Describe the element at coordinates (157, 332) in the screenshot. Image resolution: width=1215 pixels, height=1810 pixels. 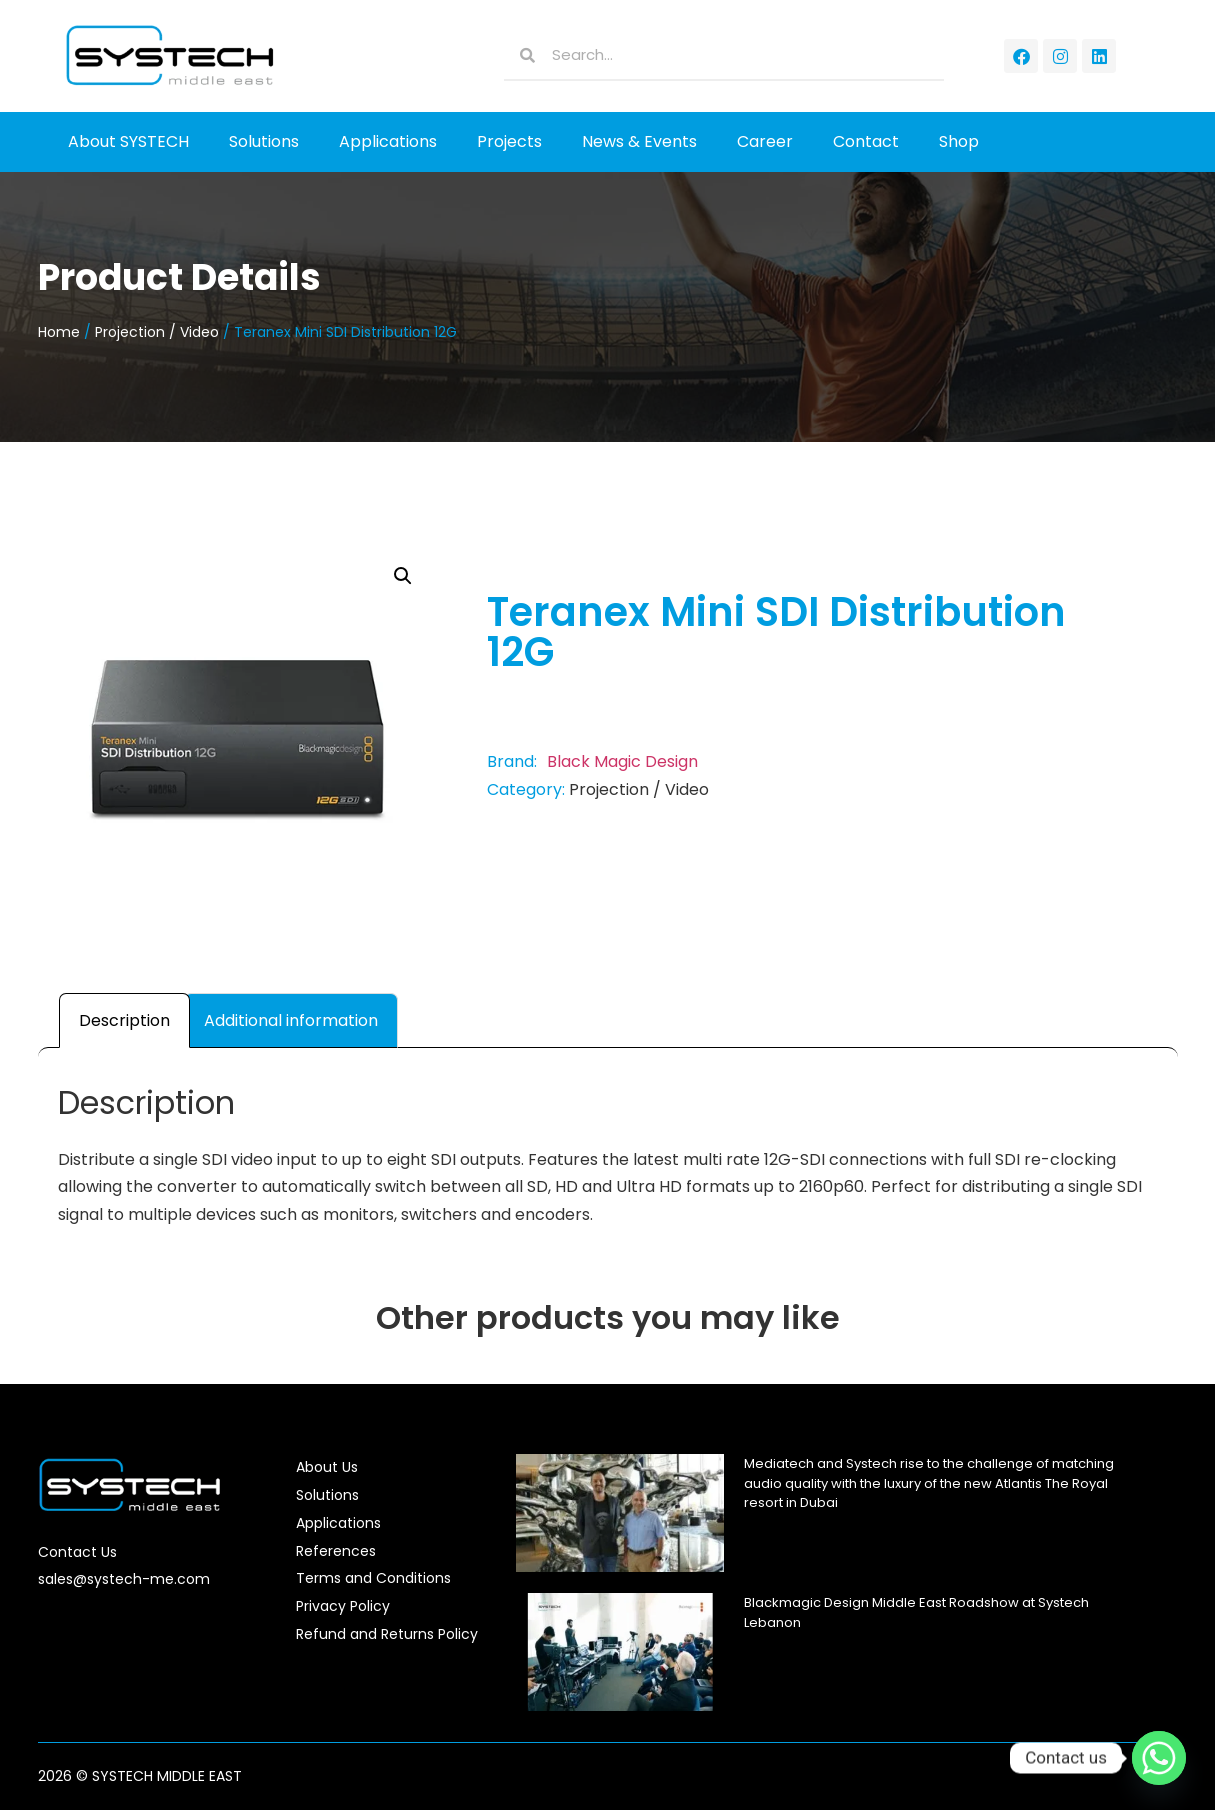
I see `Projection / Video` at that location.